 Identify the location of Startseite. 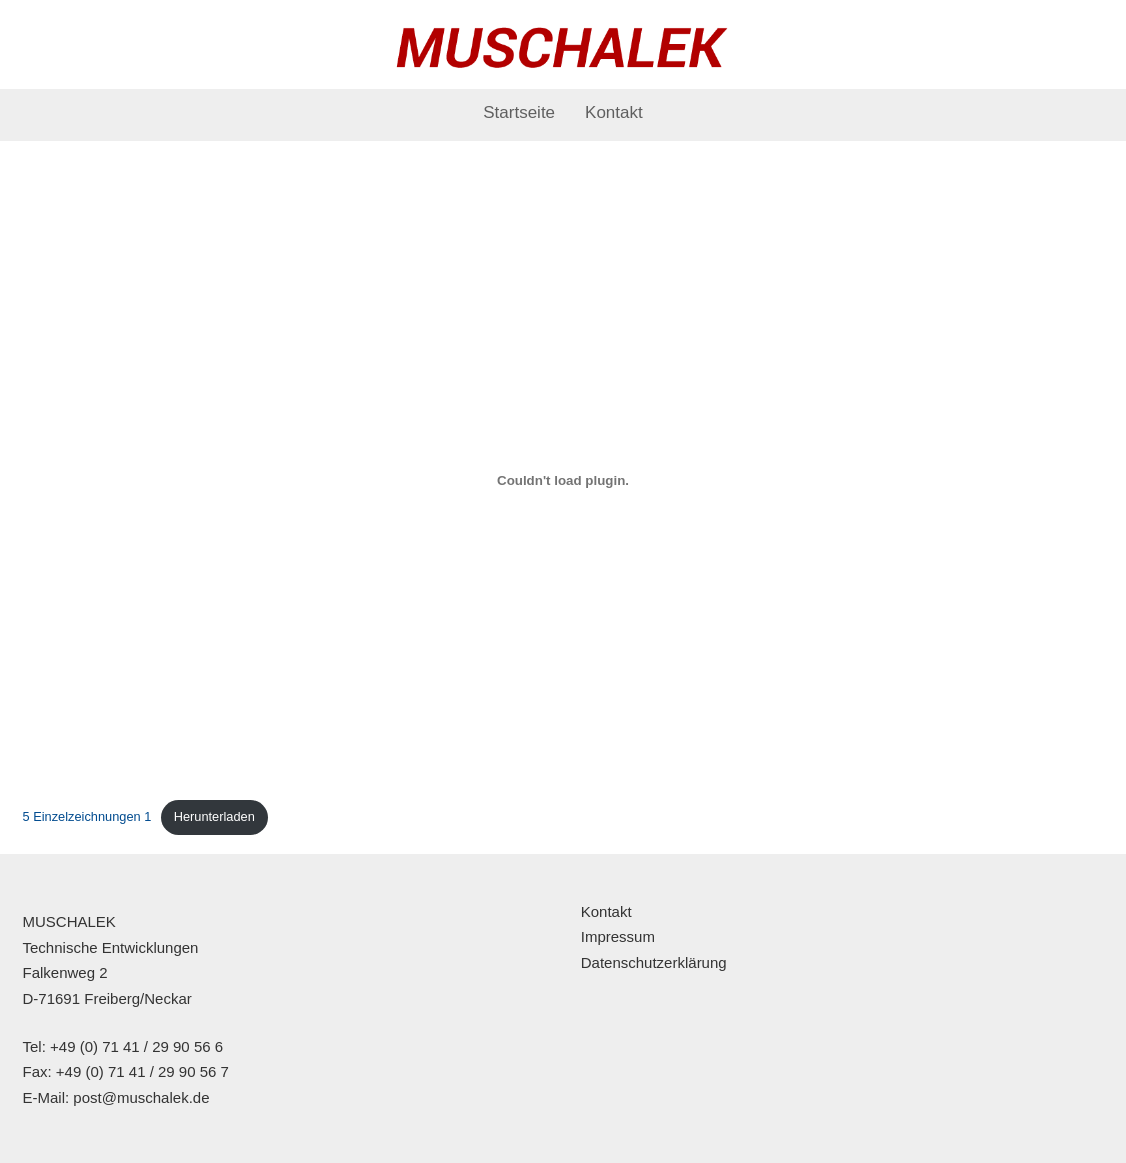
(519, 112).